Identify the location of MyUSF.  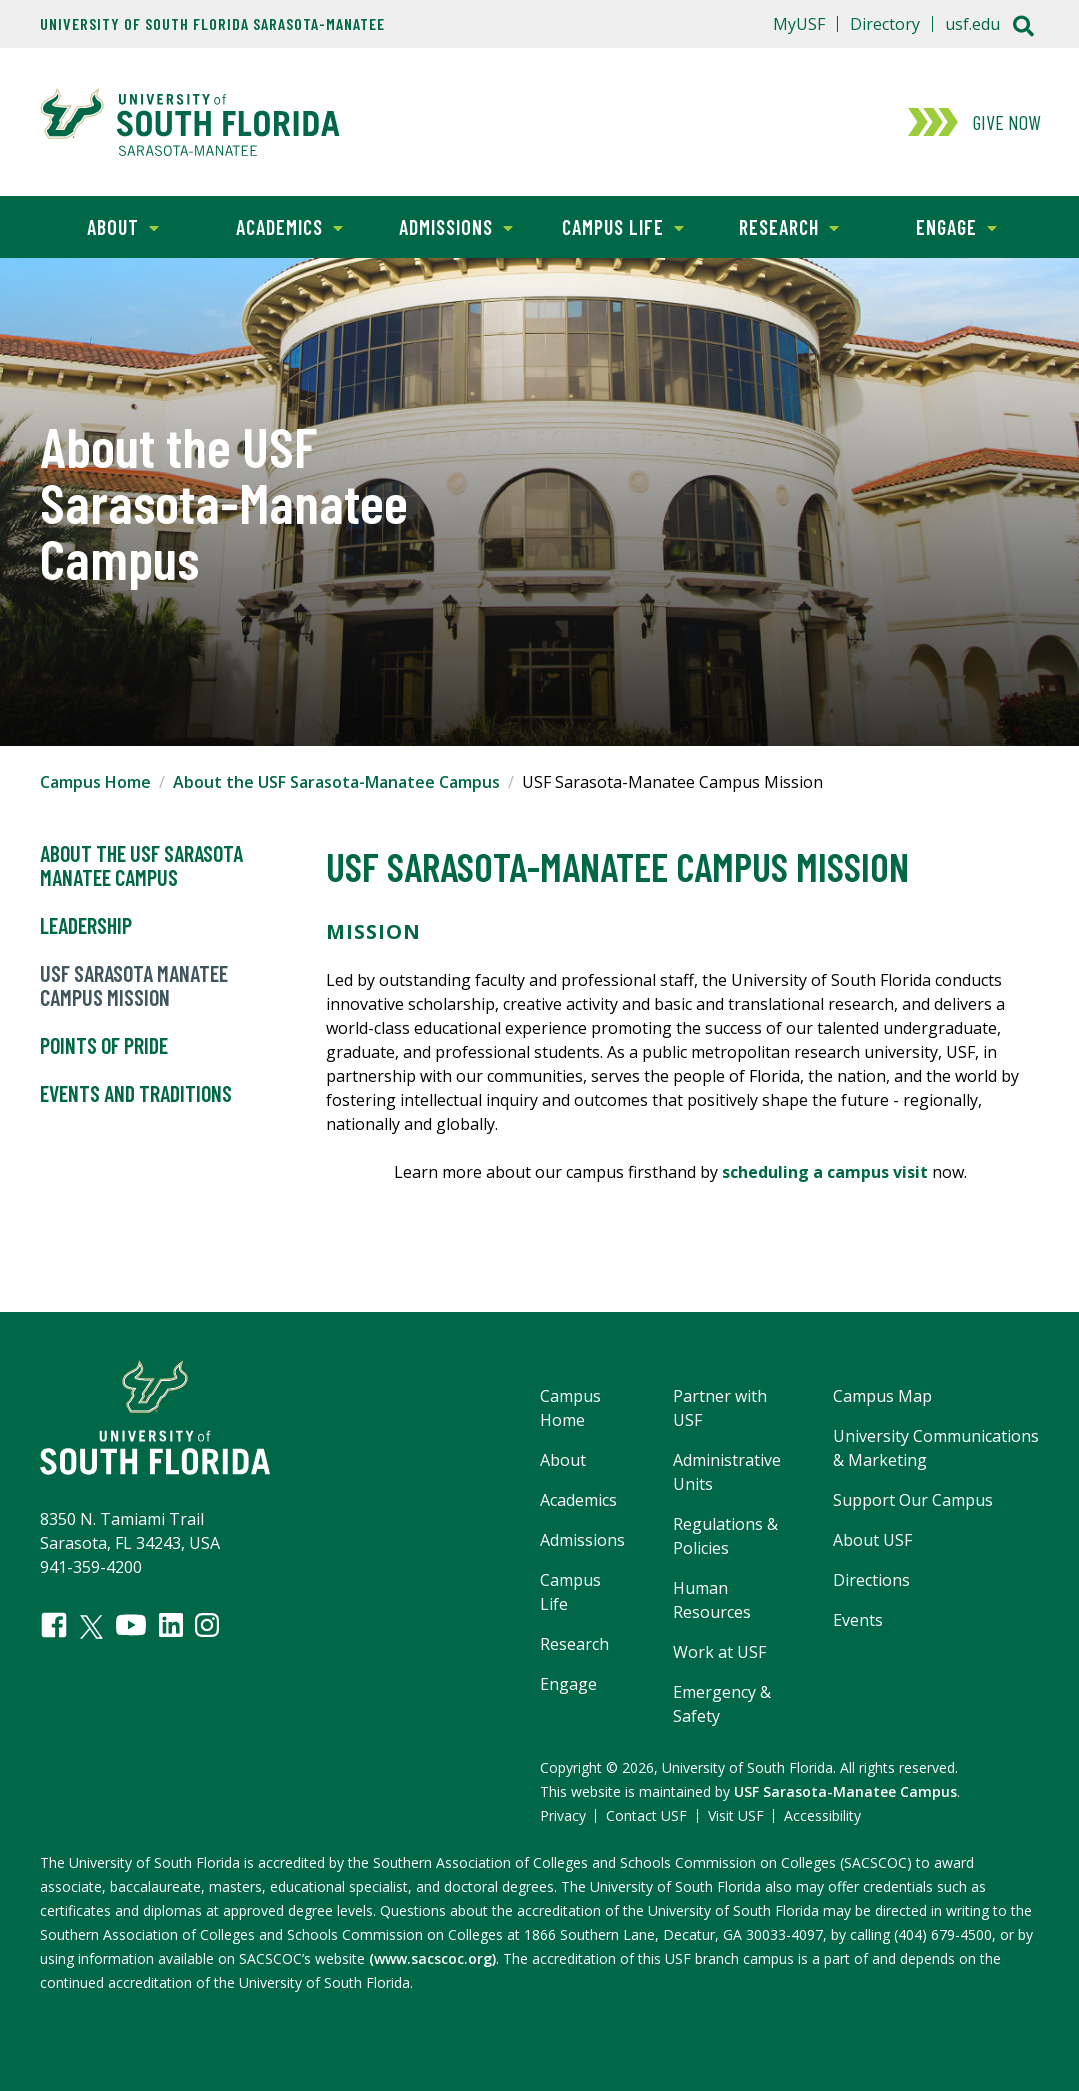
(799, 24).